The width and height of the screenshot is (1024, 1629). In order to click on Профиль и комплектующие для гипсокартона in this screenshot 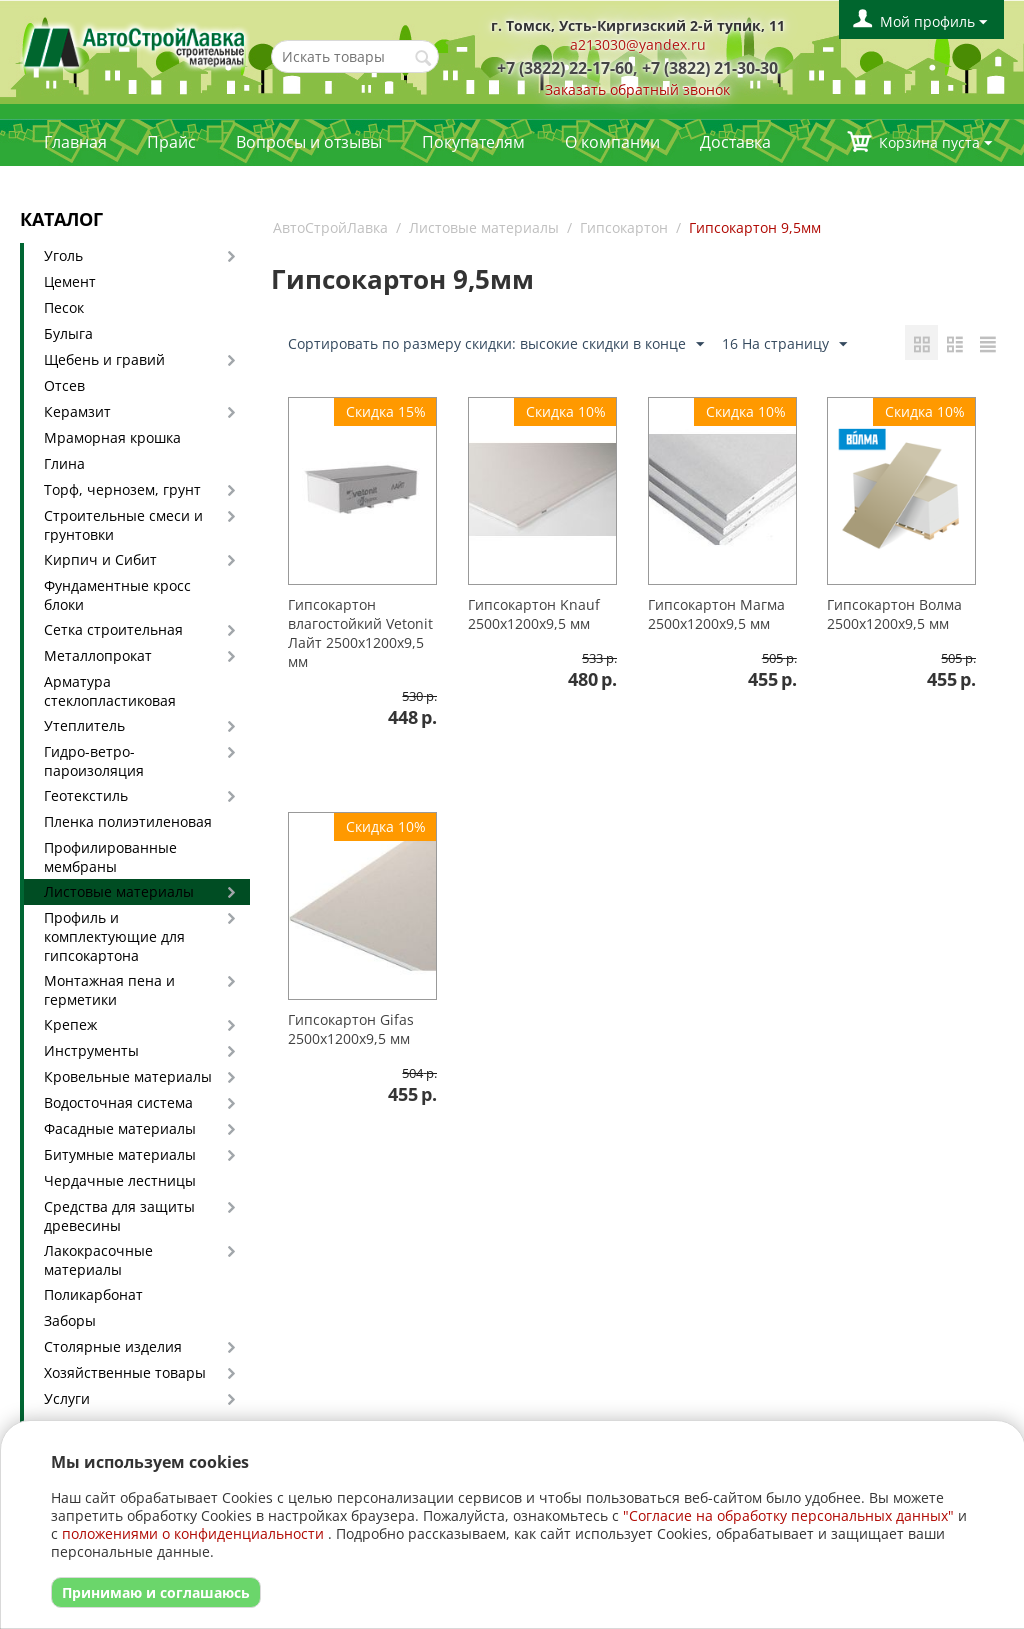, I will do `click(114, 936)`.